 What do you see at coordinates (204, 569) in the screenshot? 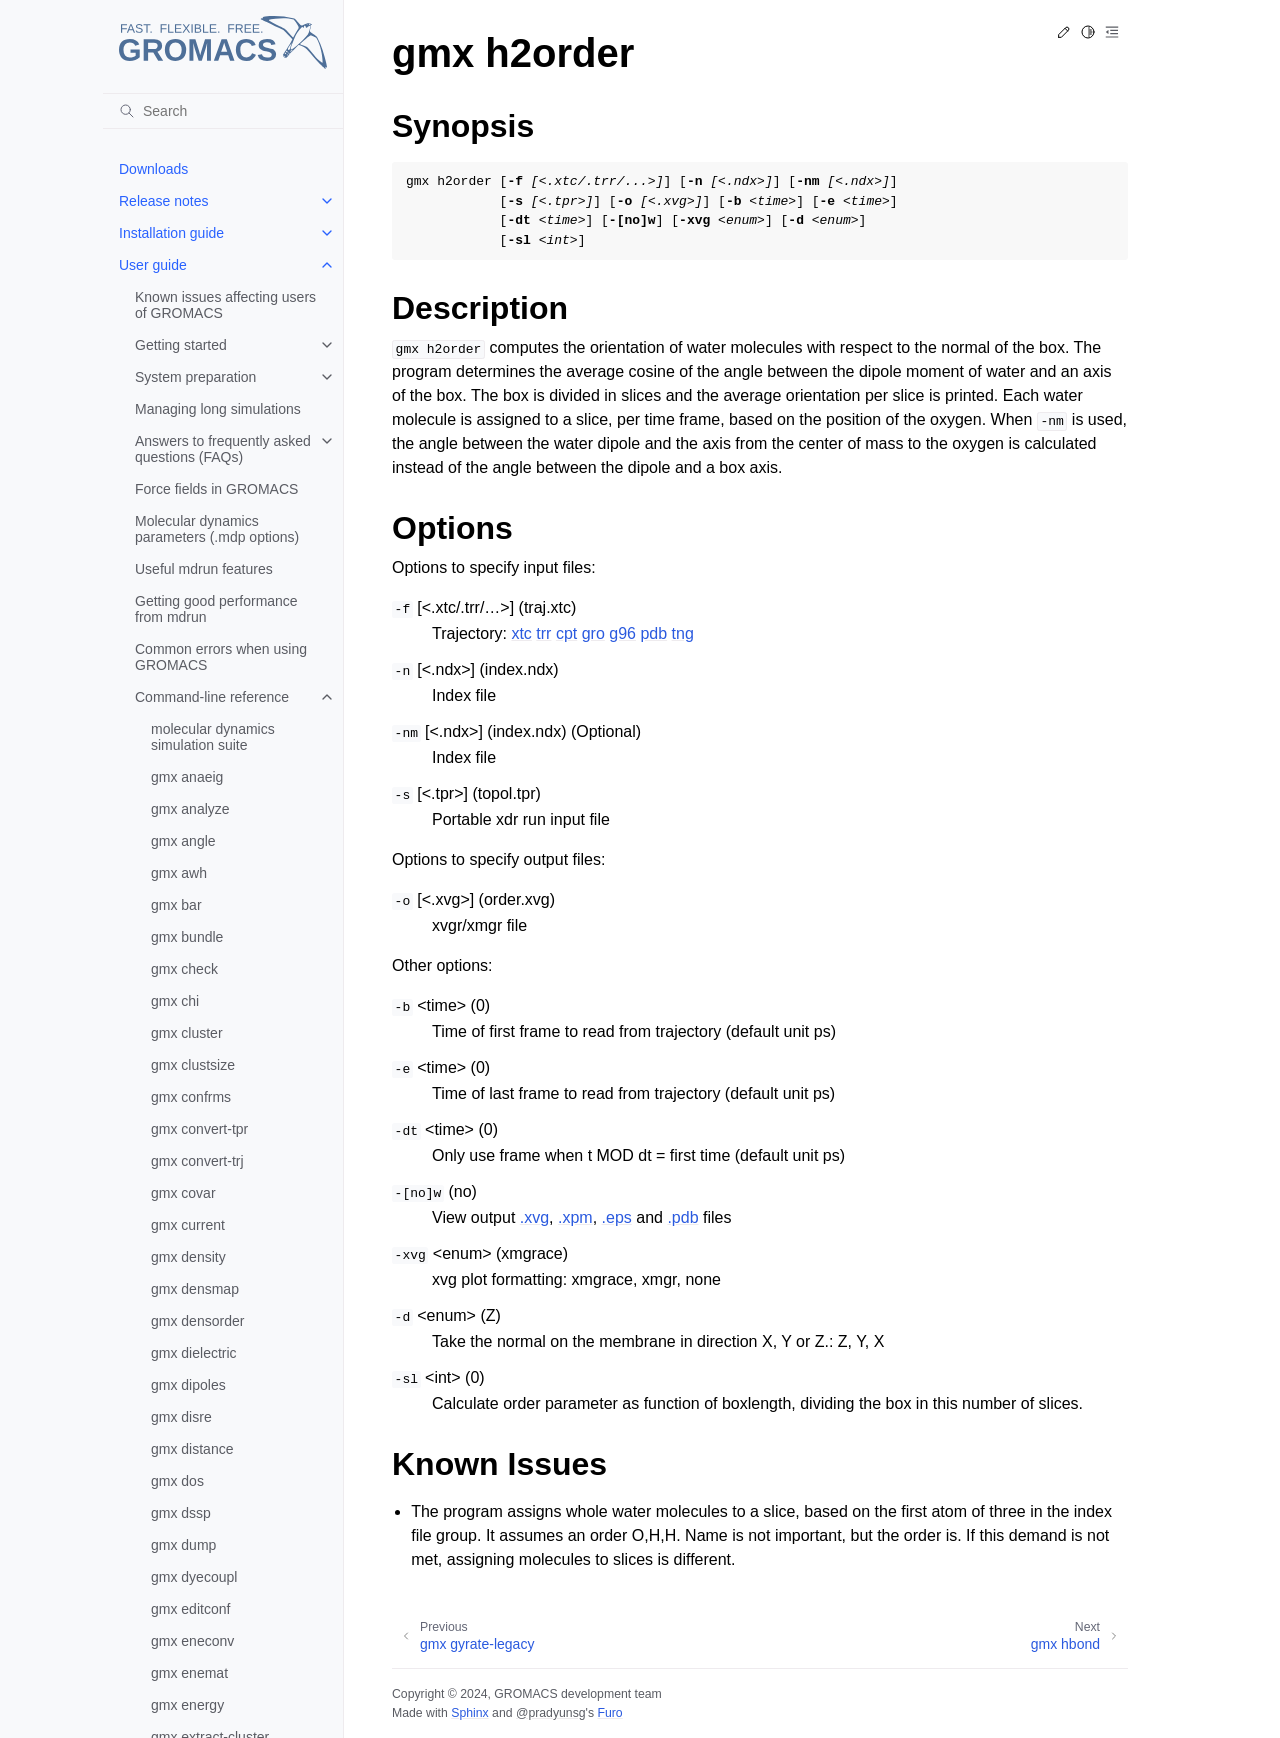
I see `Useful mdrun features` at bounding box center [204, 569].